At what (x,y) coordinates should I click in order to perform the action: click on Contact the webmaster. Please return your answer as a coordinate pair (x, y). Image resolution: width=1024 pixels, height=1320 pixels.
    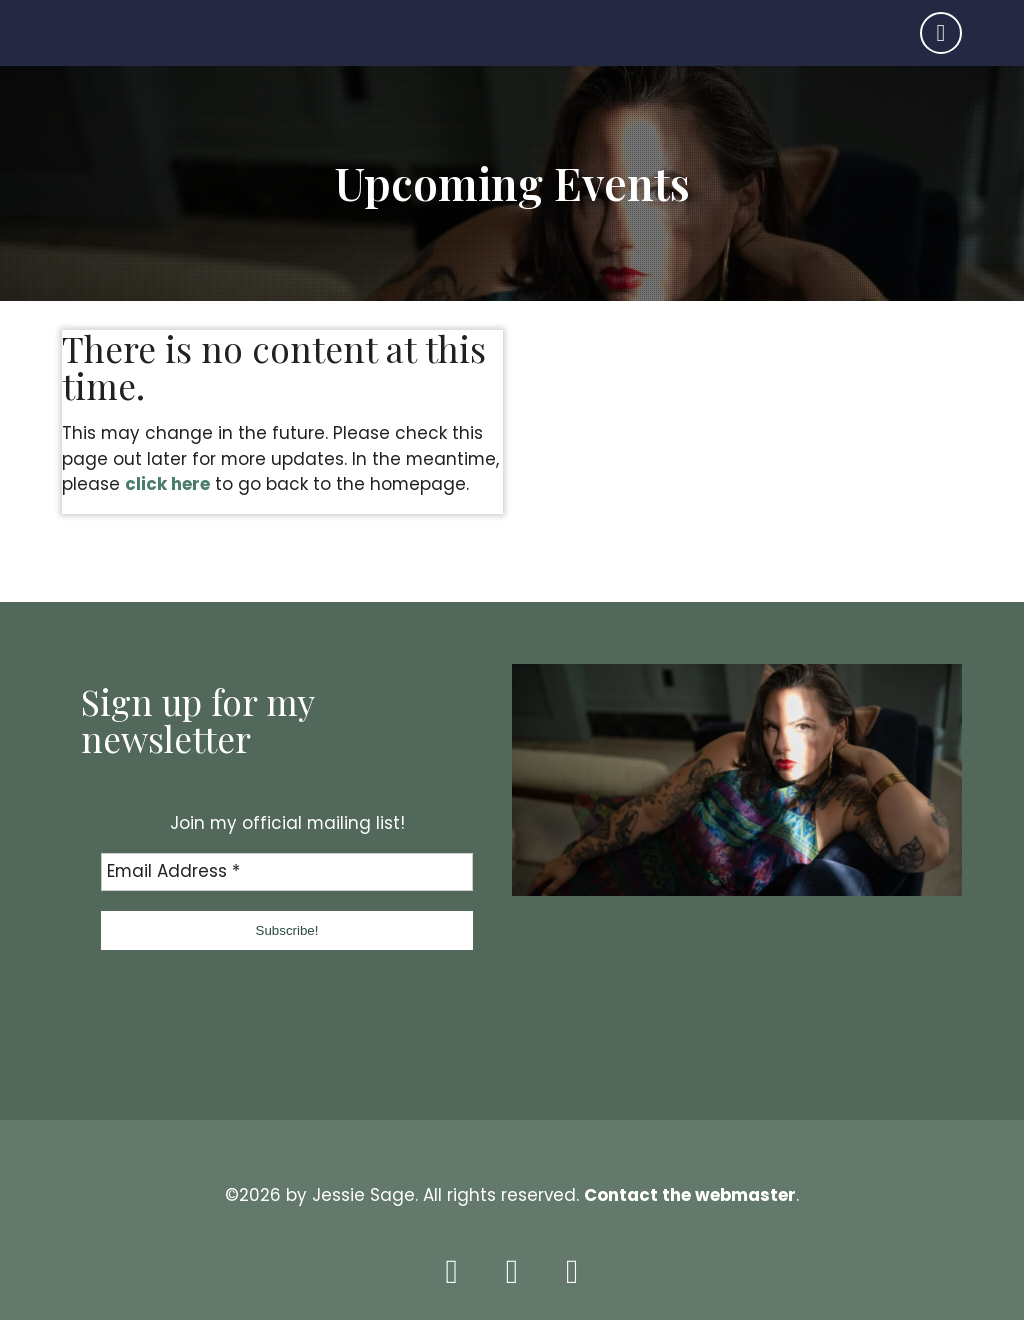
    Looking at the image, I should click on (690, 1195).